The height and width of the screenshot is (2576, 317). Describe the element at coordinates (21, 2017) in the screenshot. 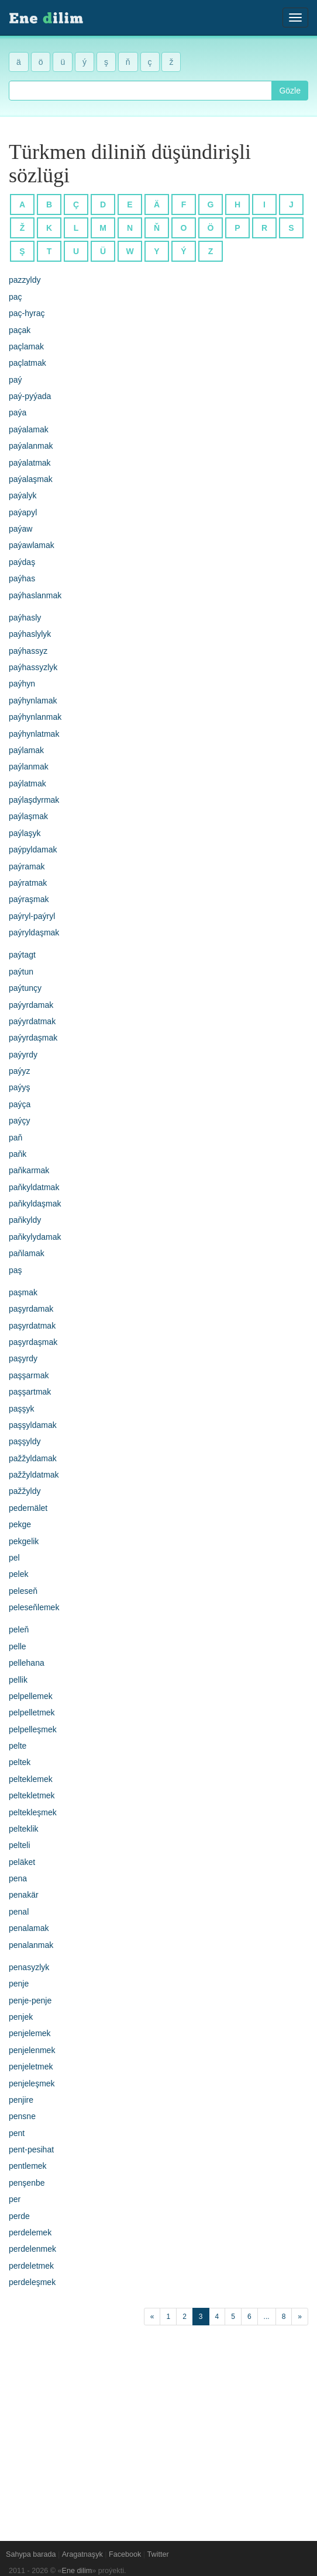

I see `penjek` at that location.